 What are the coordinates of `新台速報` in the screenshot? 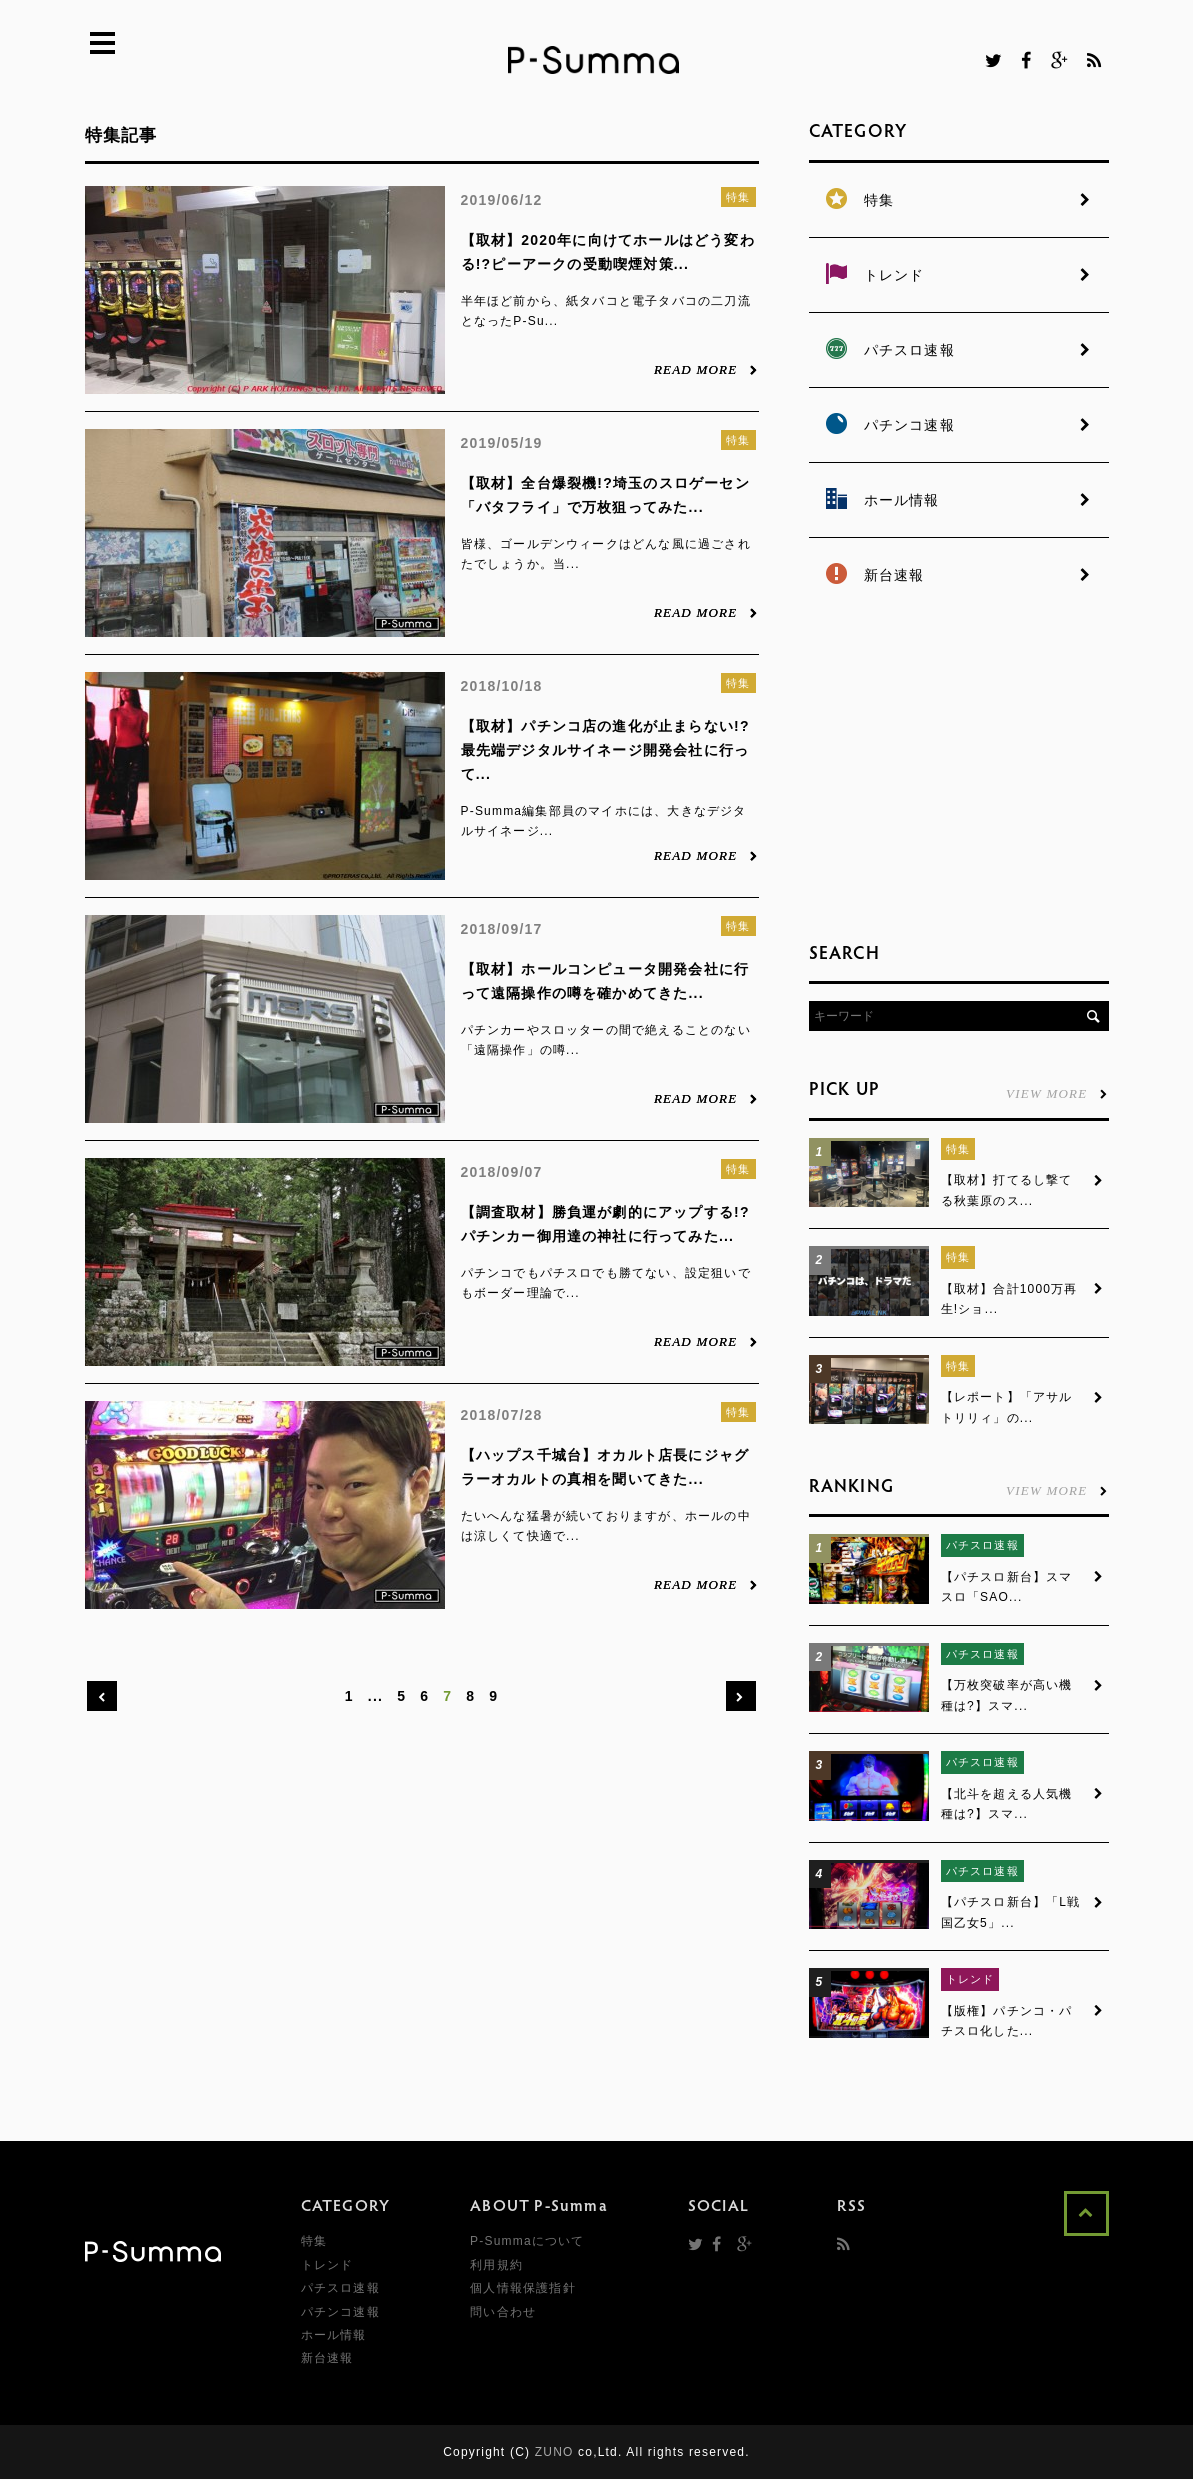 It's located at (327, 2359).